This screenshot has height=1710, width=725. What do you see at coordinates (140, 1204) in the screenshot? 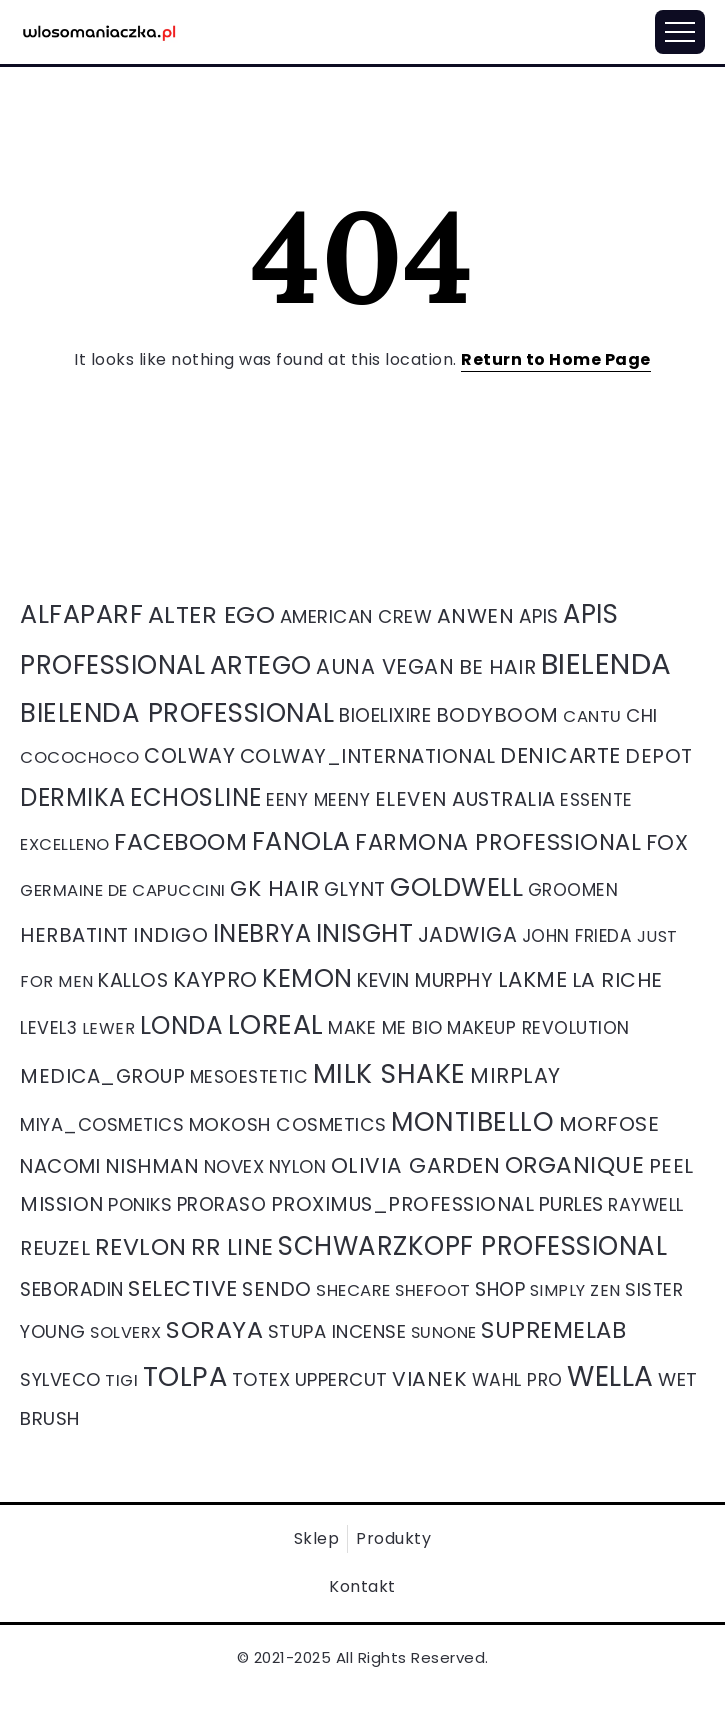
I see `poniks [poniks (47 elementów)]` at bounding box center [140, 1204].